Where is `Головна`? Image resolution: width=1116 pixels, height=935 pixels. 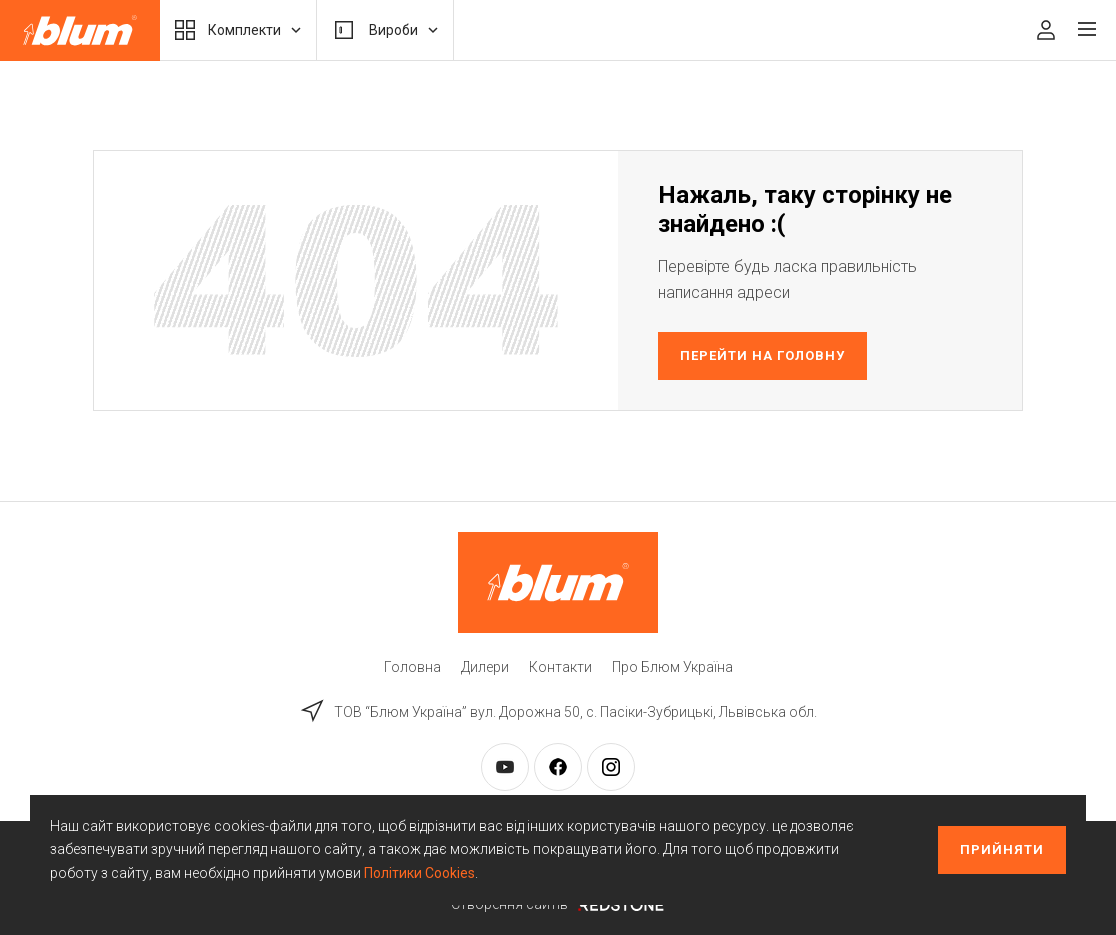 Головна is located at coordinates (412, 667).